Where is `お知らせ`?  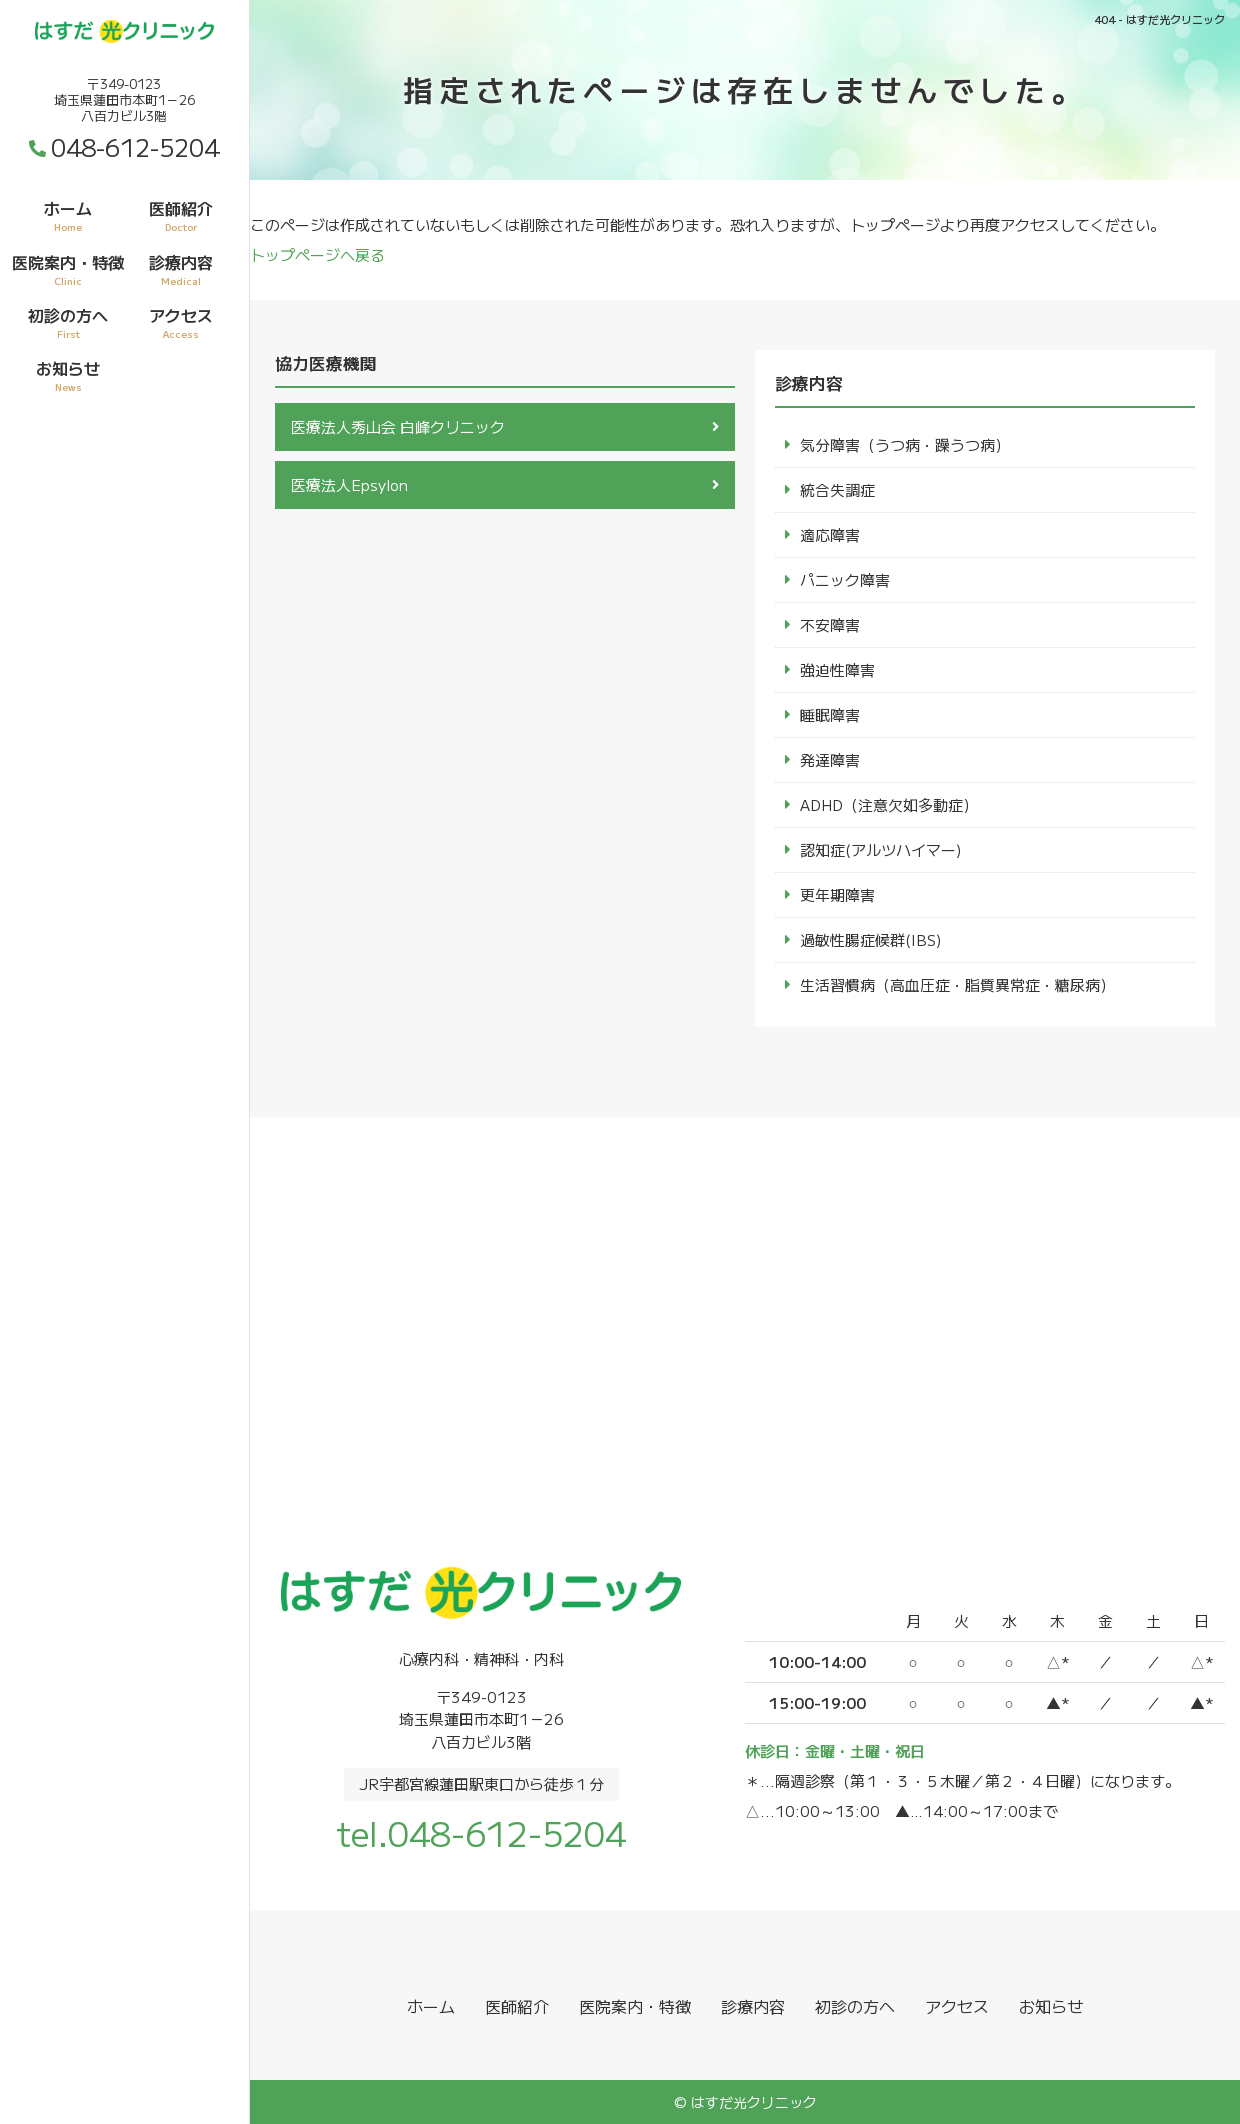 お知らせ is located at coordinates (68, 375).